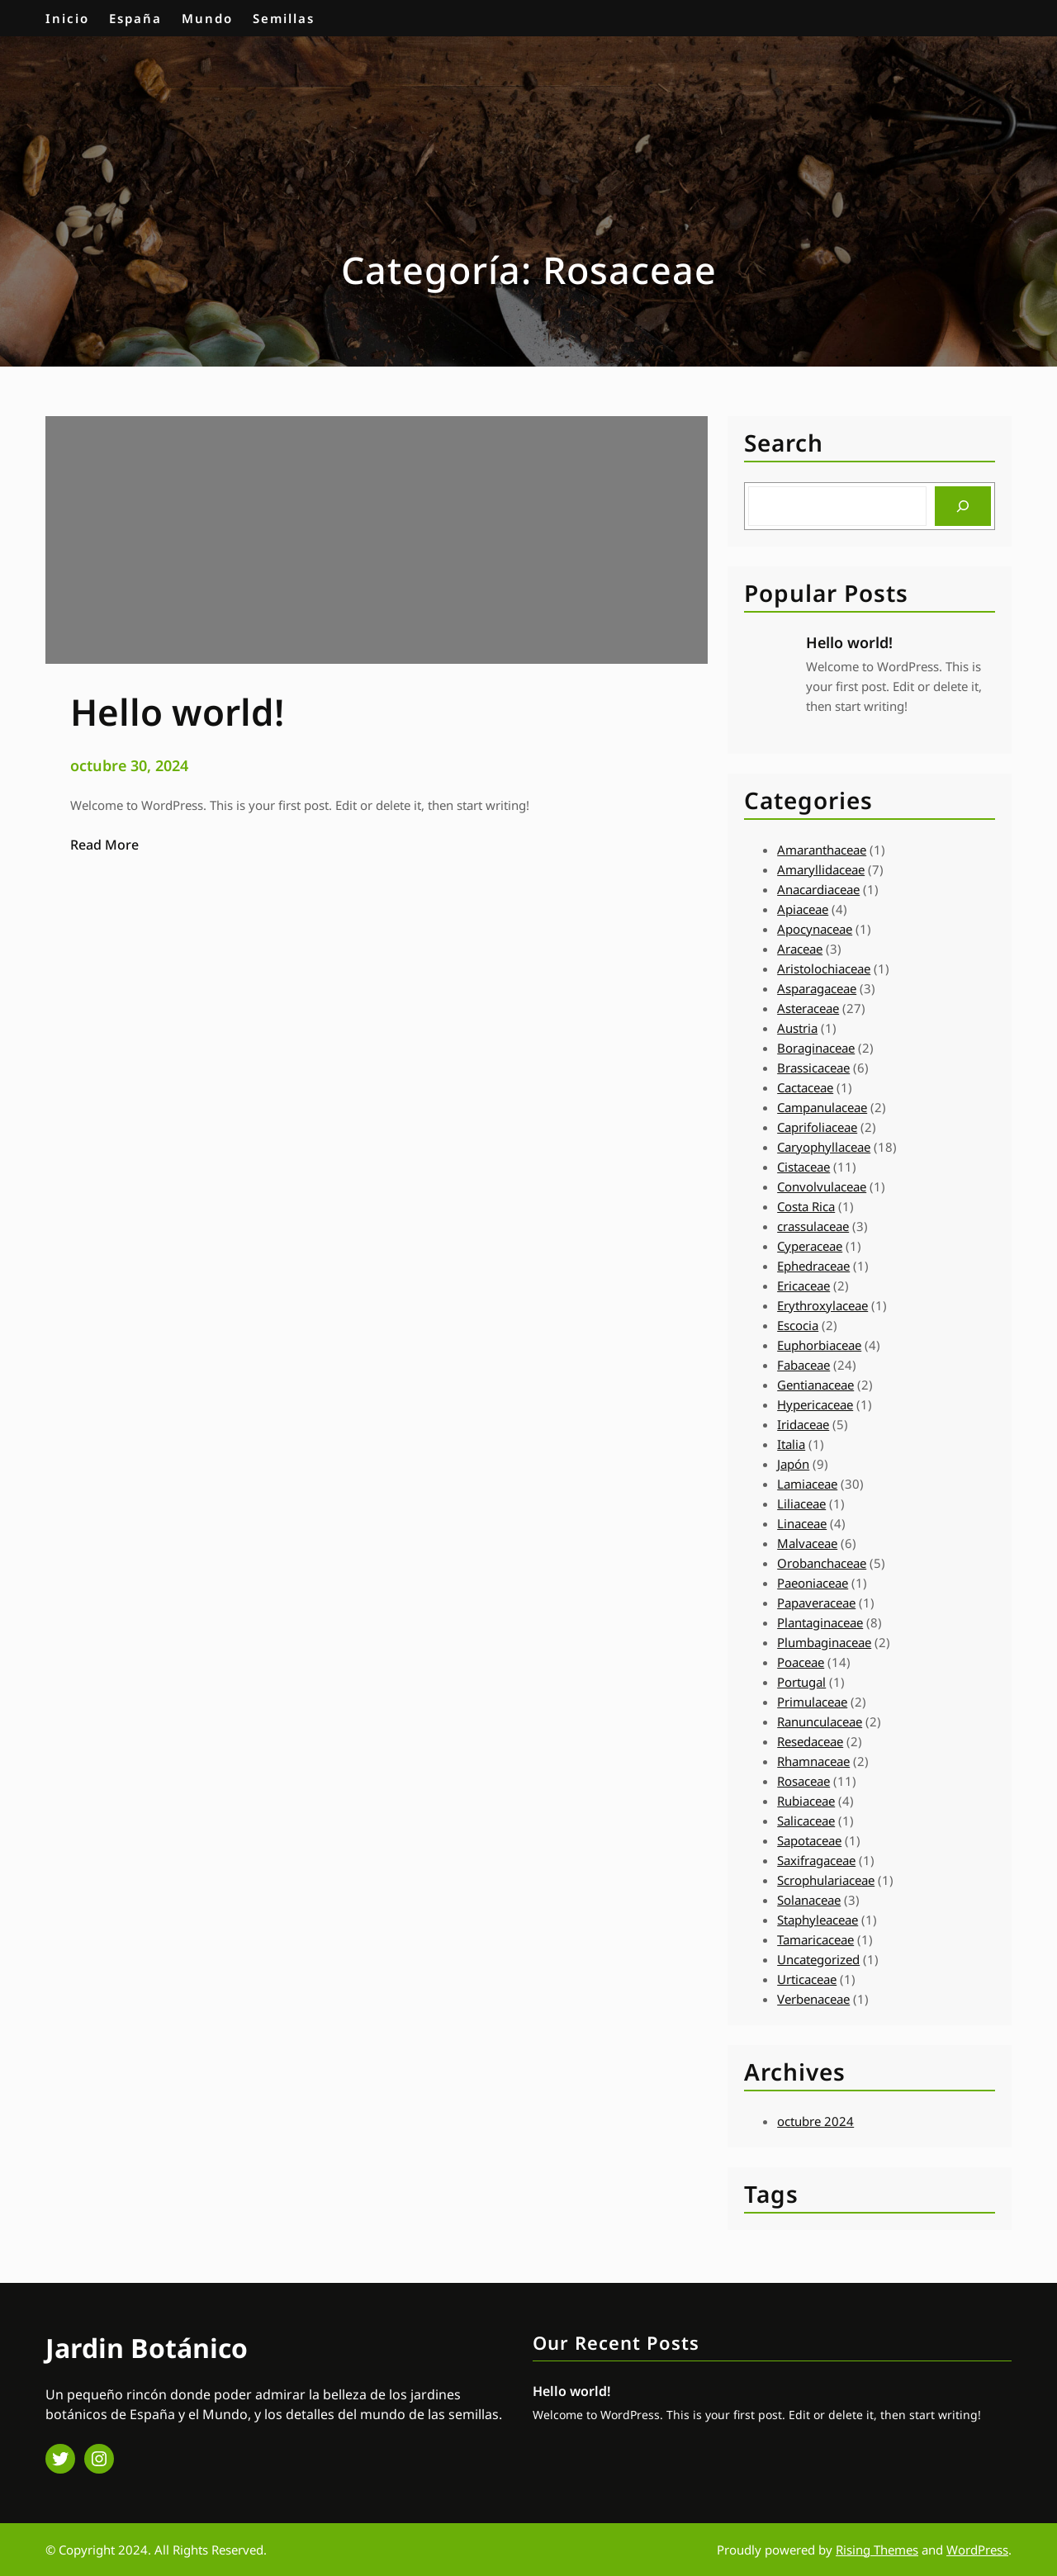 The width and height of the screenshot is (1057, 2576). I want to click on Rhamnaceae, so click(813, 1761).